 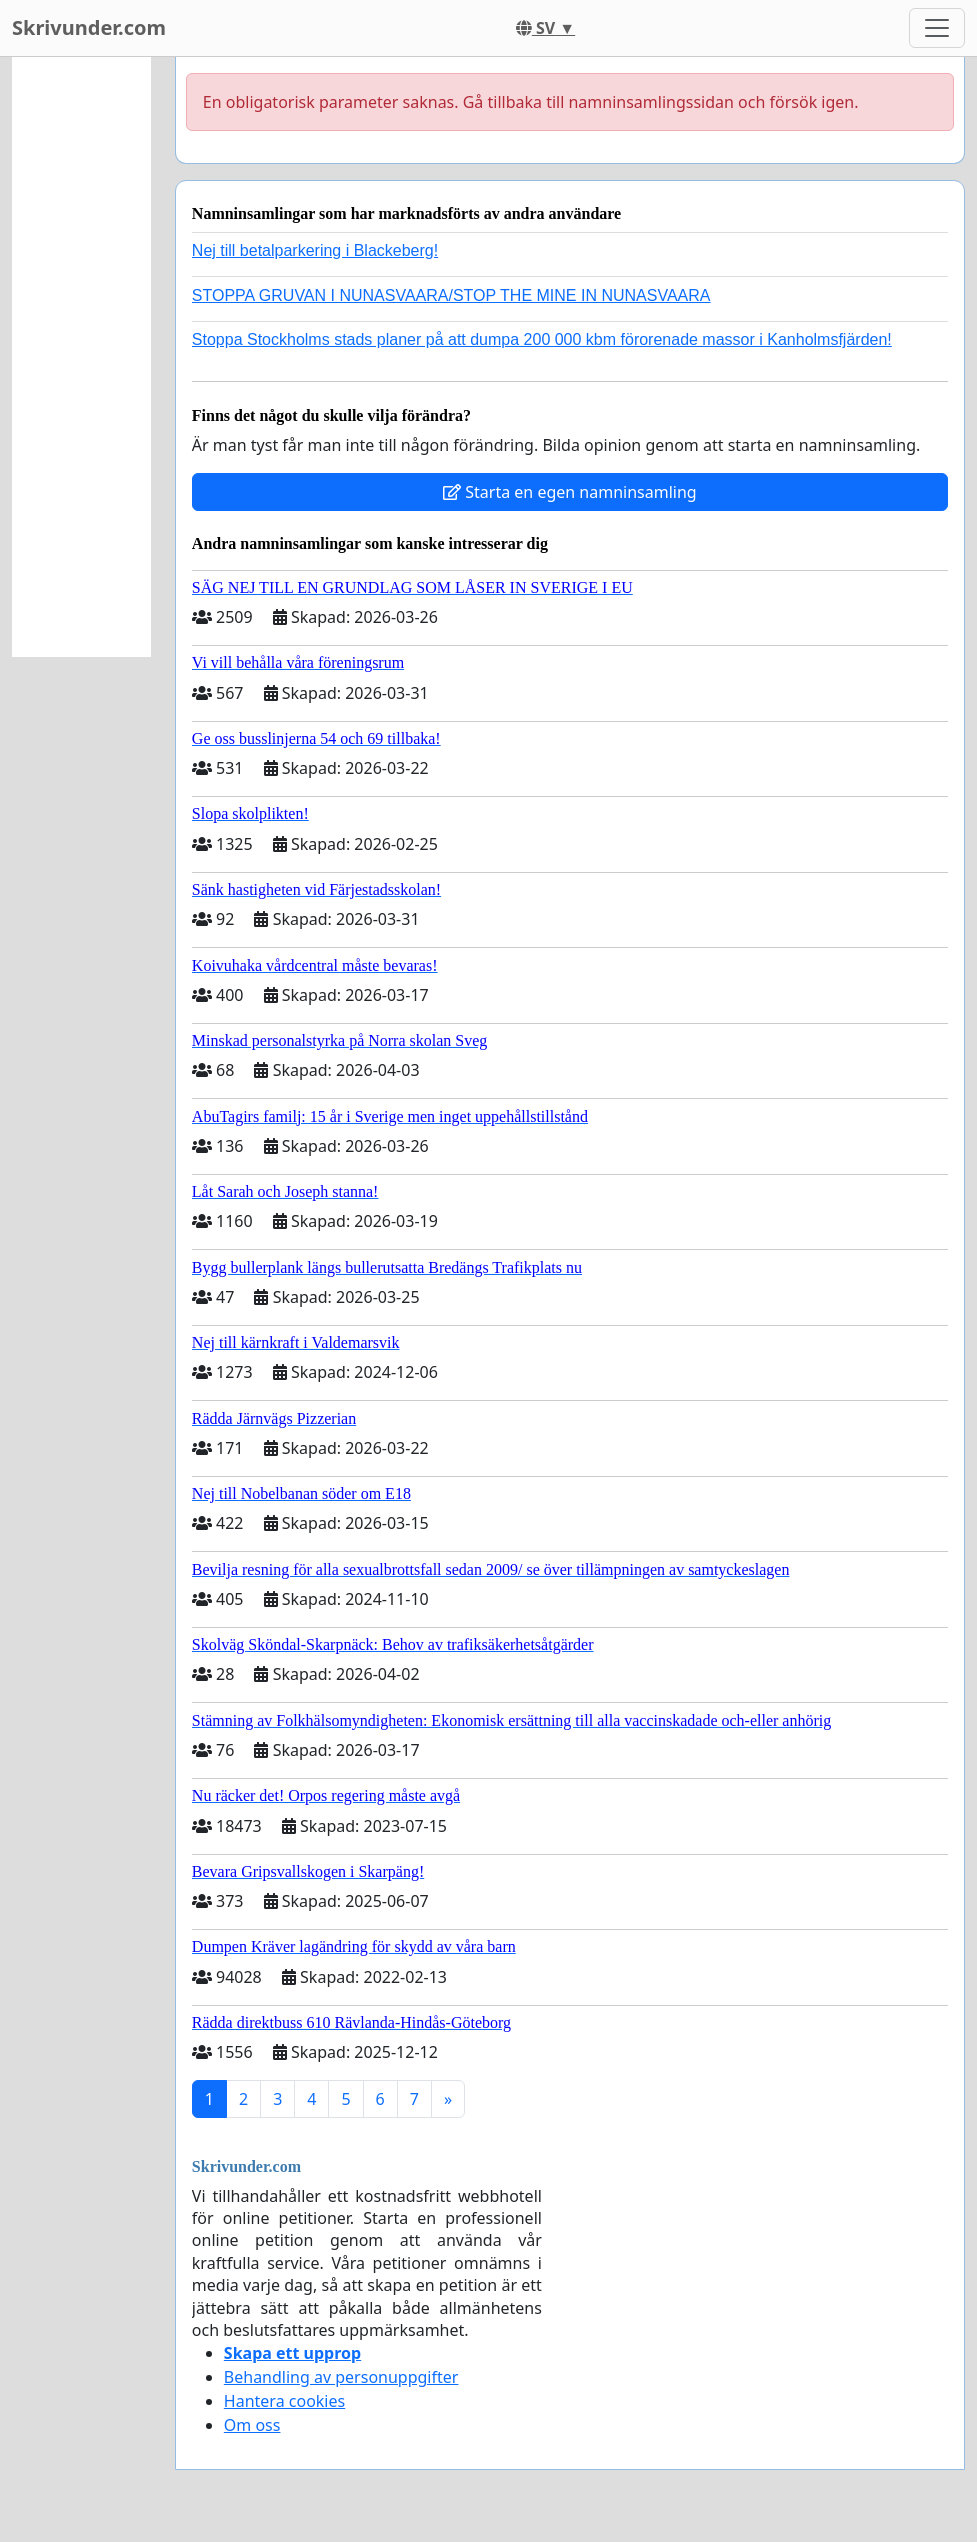 I want to click on [Toggle navigation], so click(x=937, y=28).